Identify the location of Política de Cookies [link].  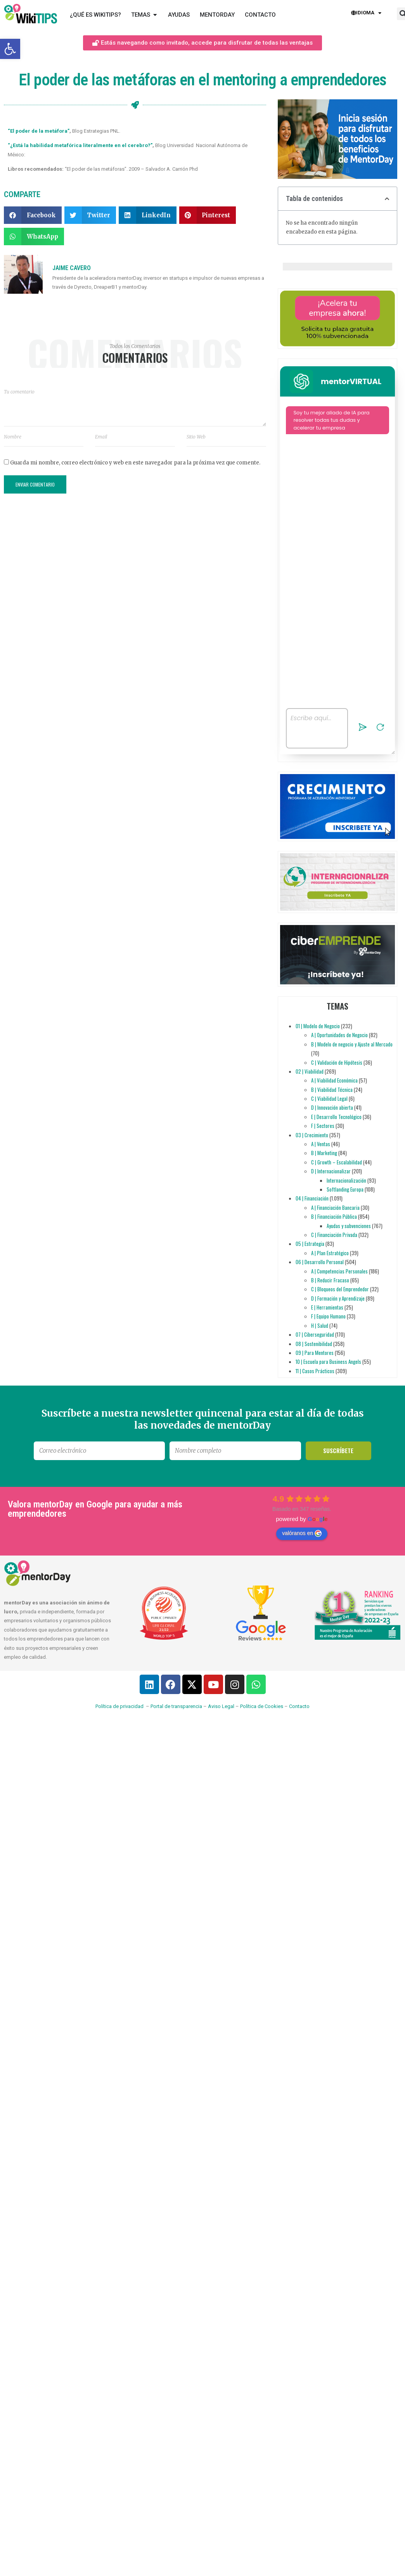
(261, 1706).